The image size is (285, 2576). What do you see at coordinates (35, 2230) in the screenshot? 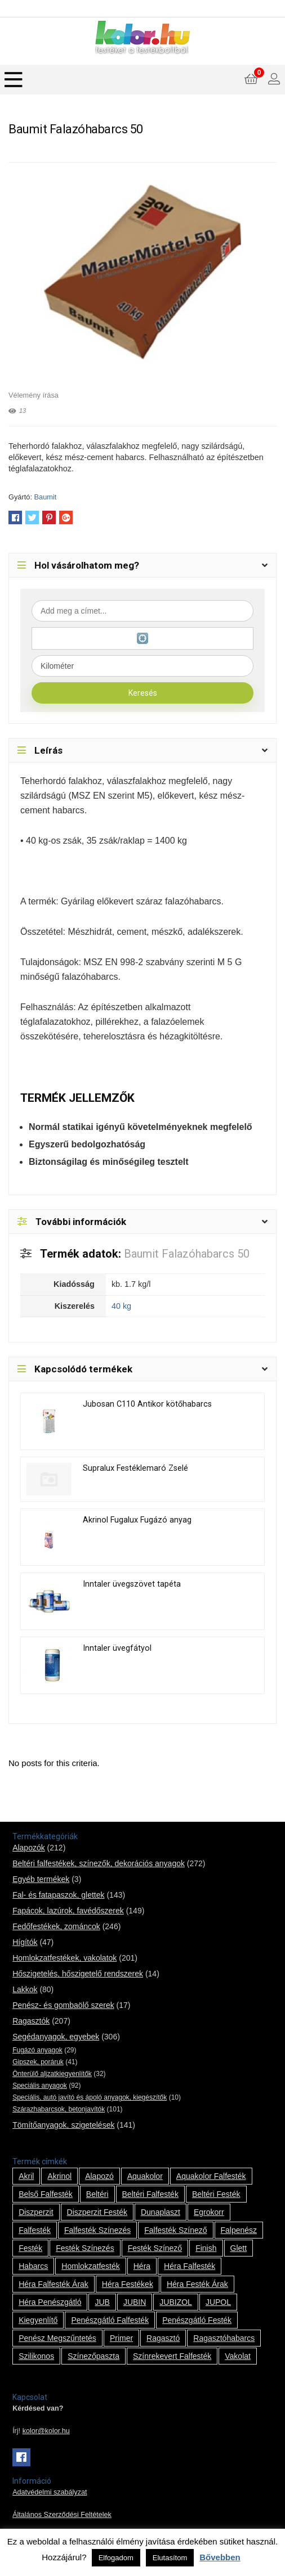
I see `falfesték [falfesték (34 termék)]` at bounding box center [35, 2230].